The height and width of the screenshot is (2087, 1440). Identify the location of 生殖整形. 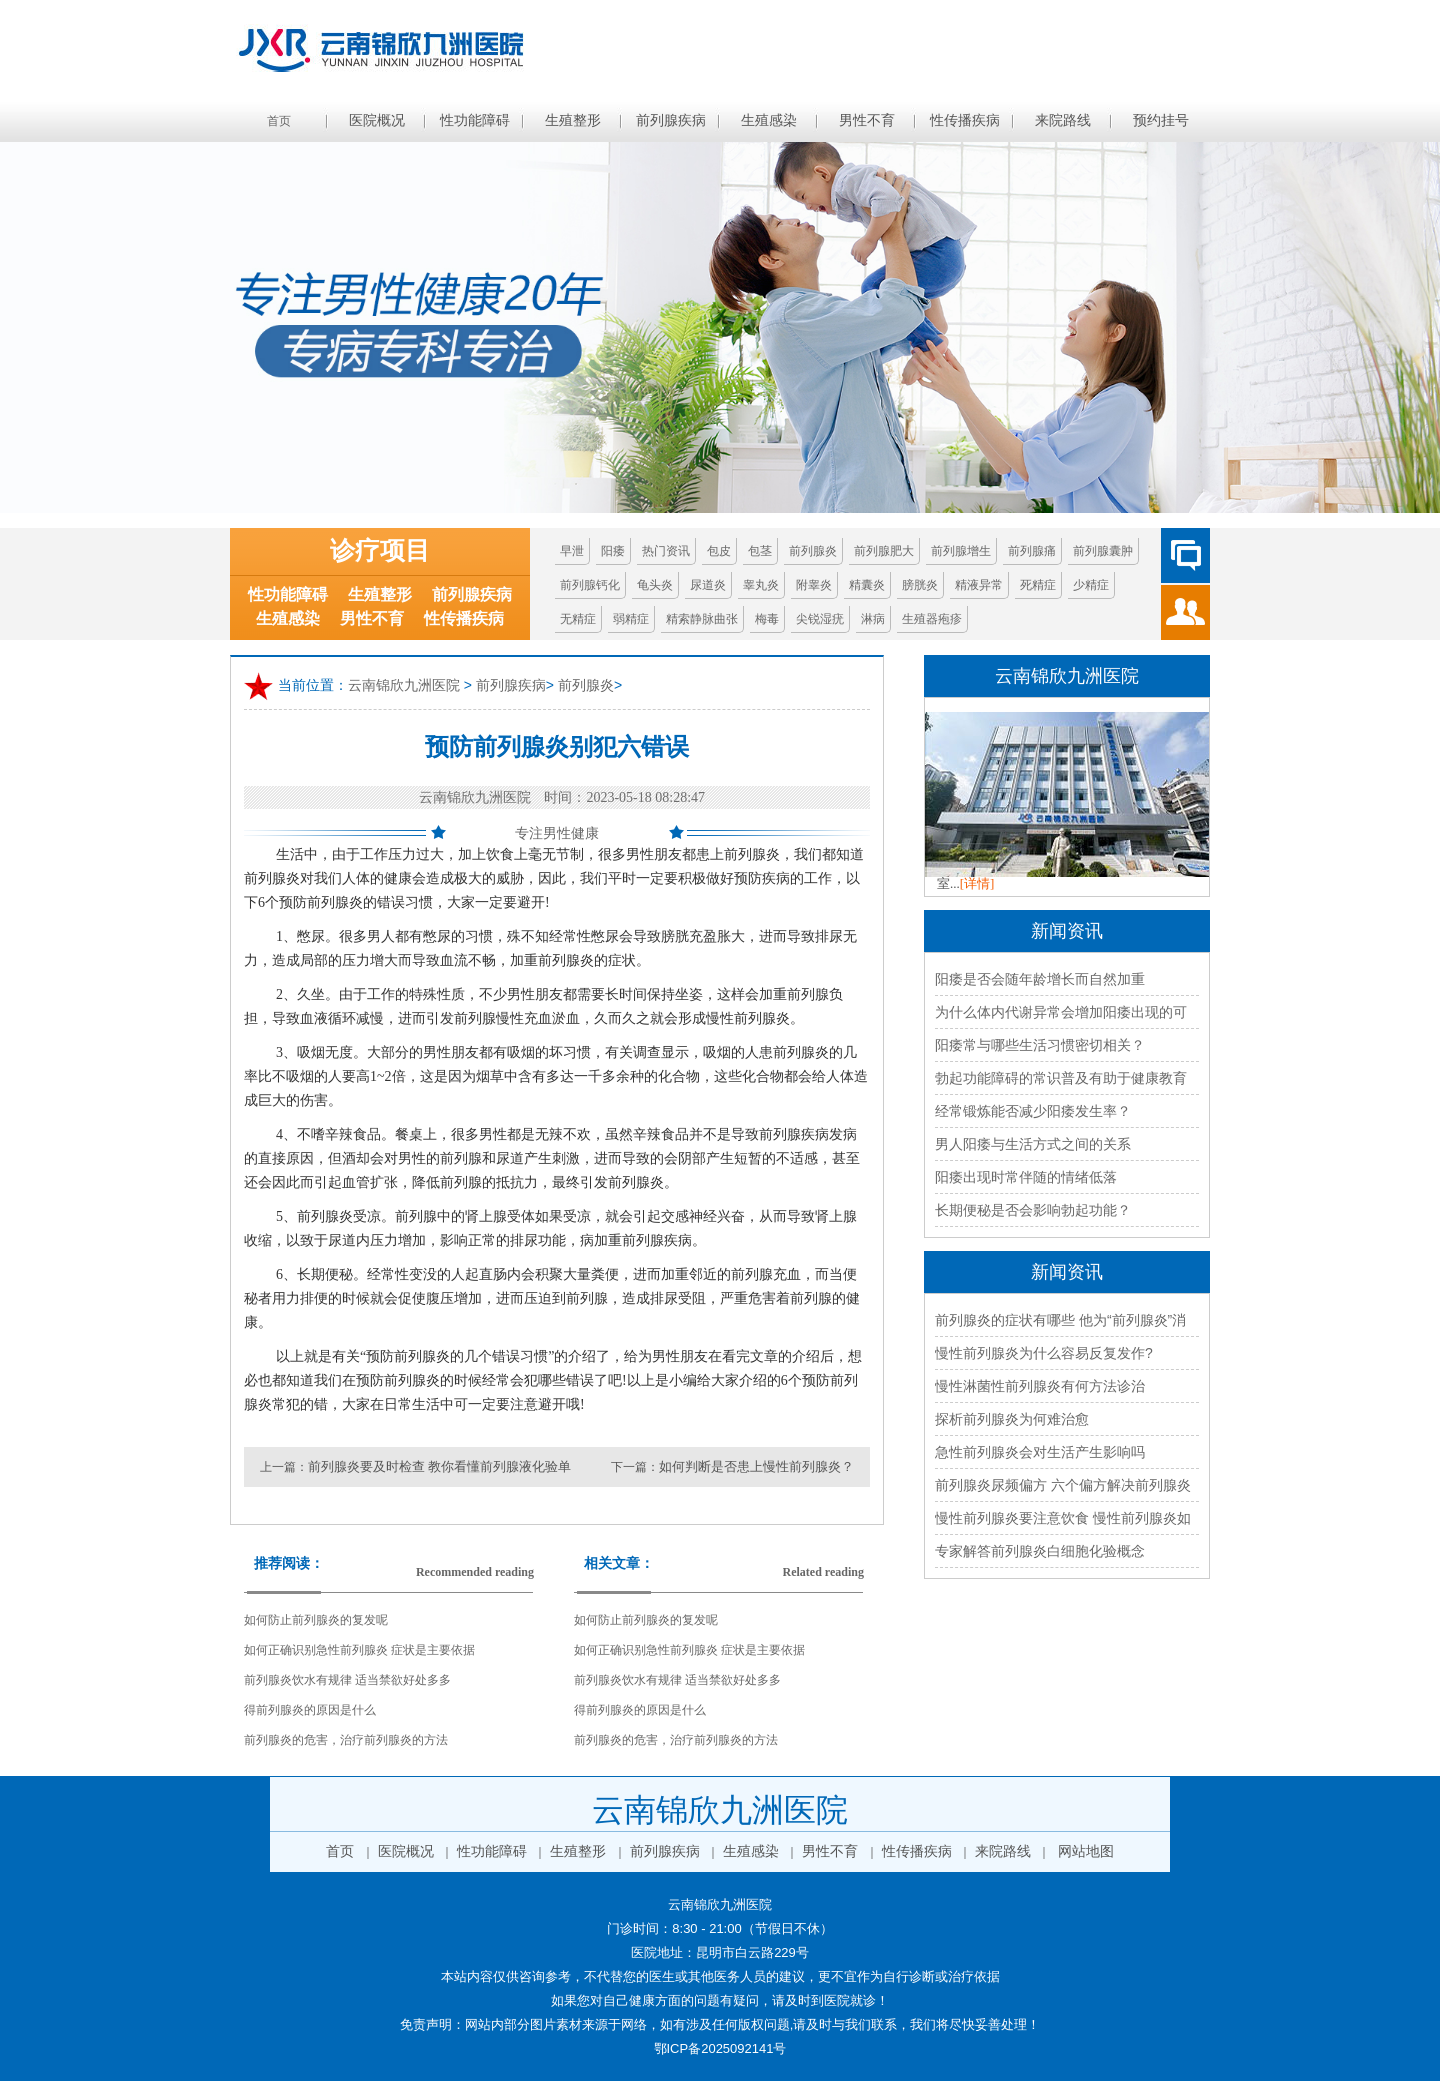
(573, 120).